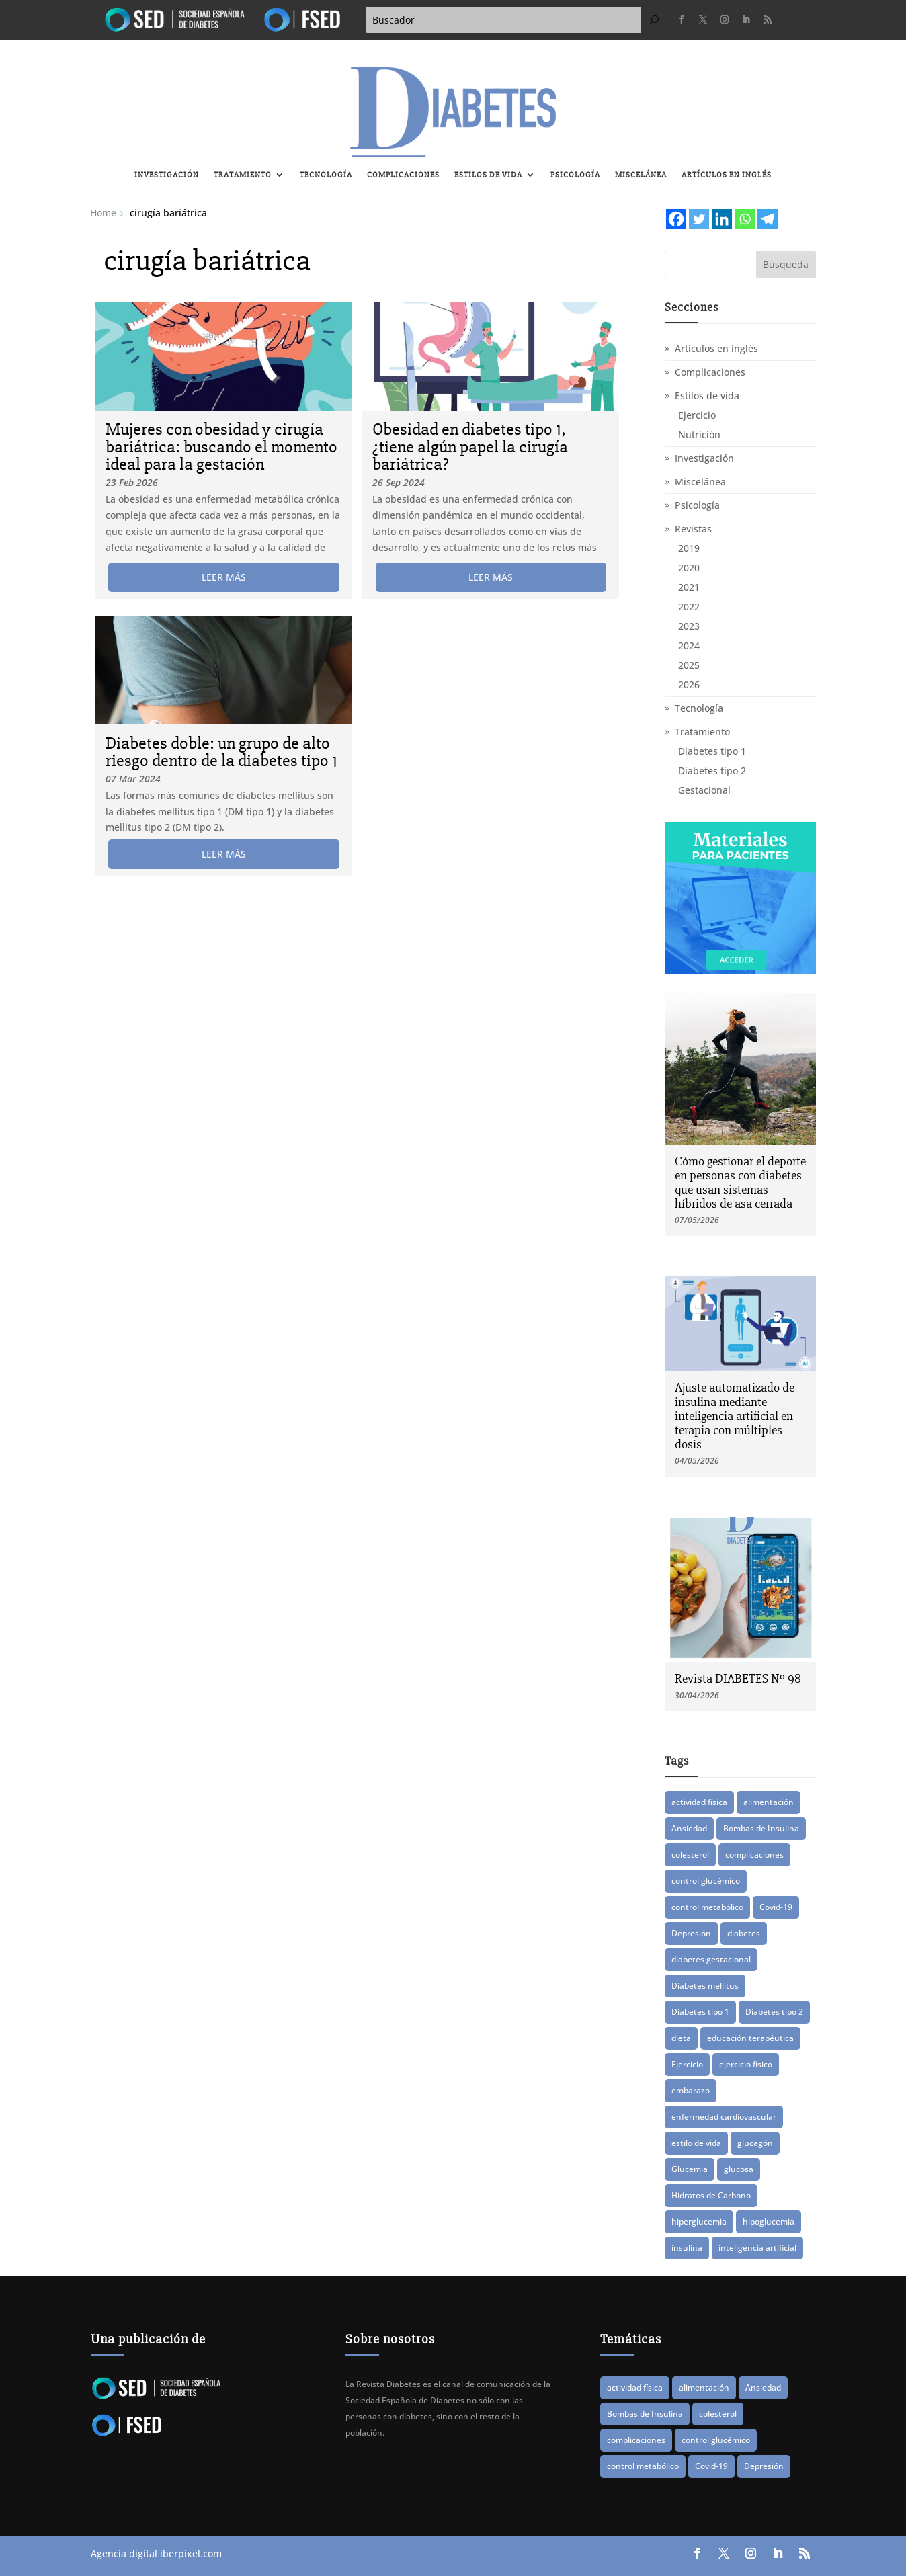  What do you see at coordinates (711, 2195) in the screenshot?
I see `Hidratos de Carbono [Hidratos de Carbono (8 elementos)]` at bounding box center [711, 2195].